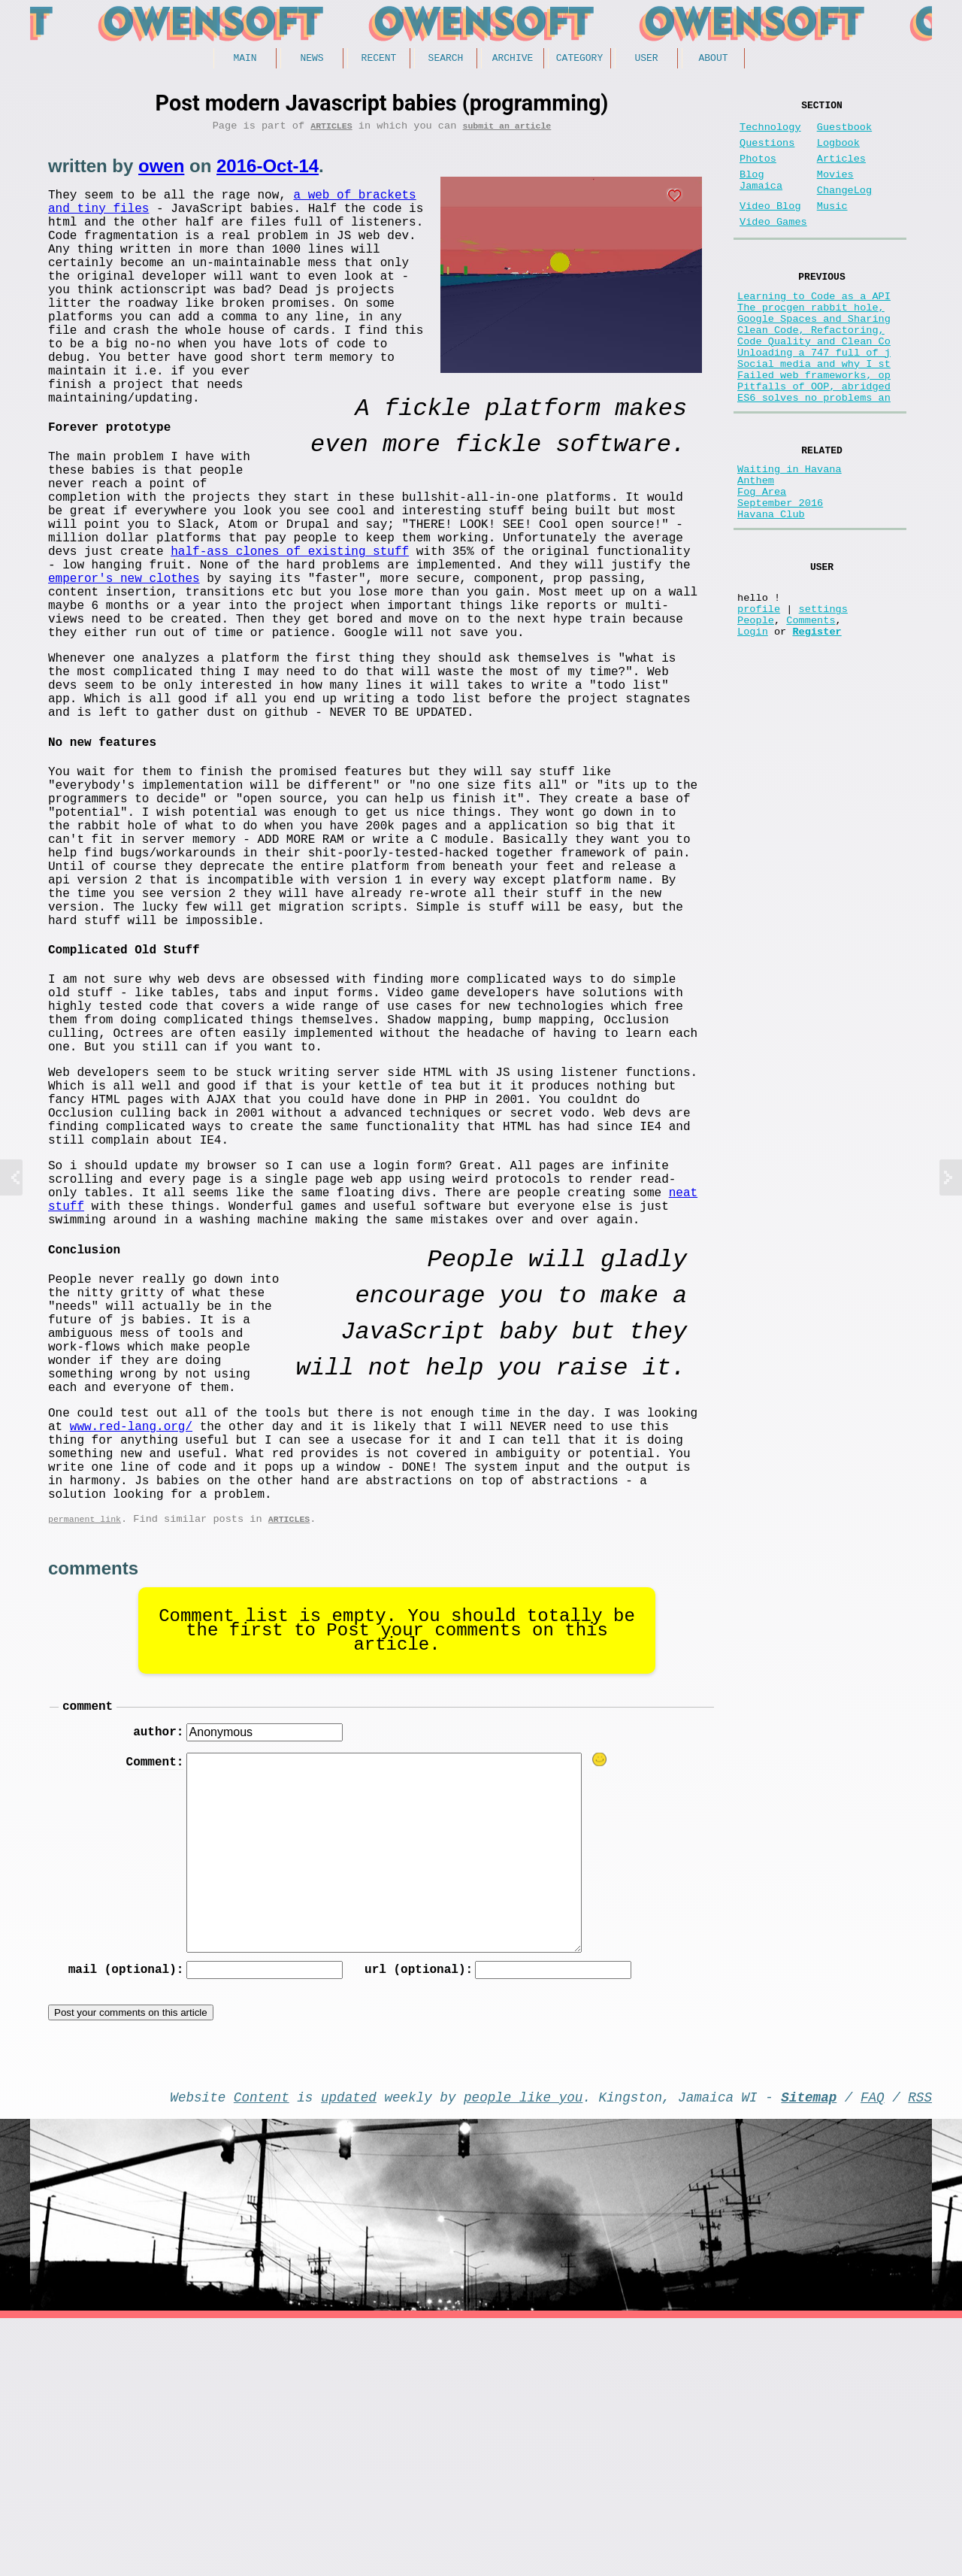 The image size is (962, 2576). I want to click on FAQ, so click(873, 2351).